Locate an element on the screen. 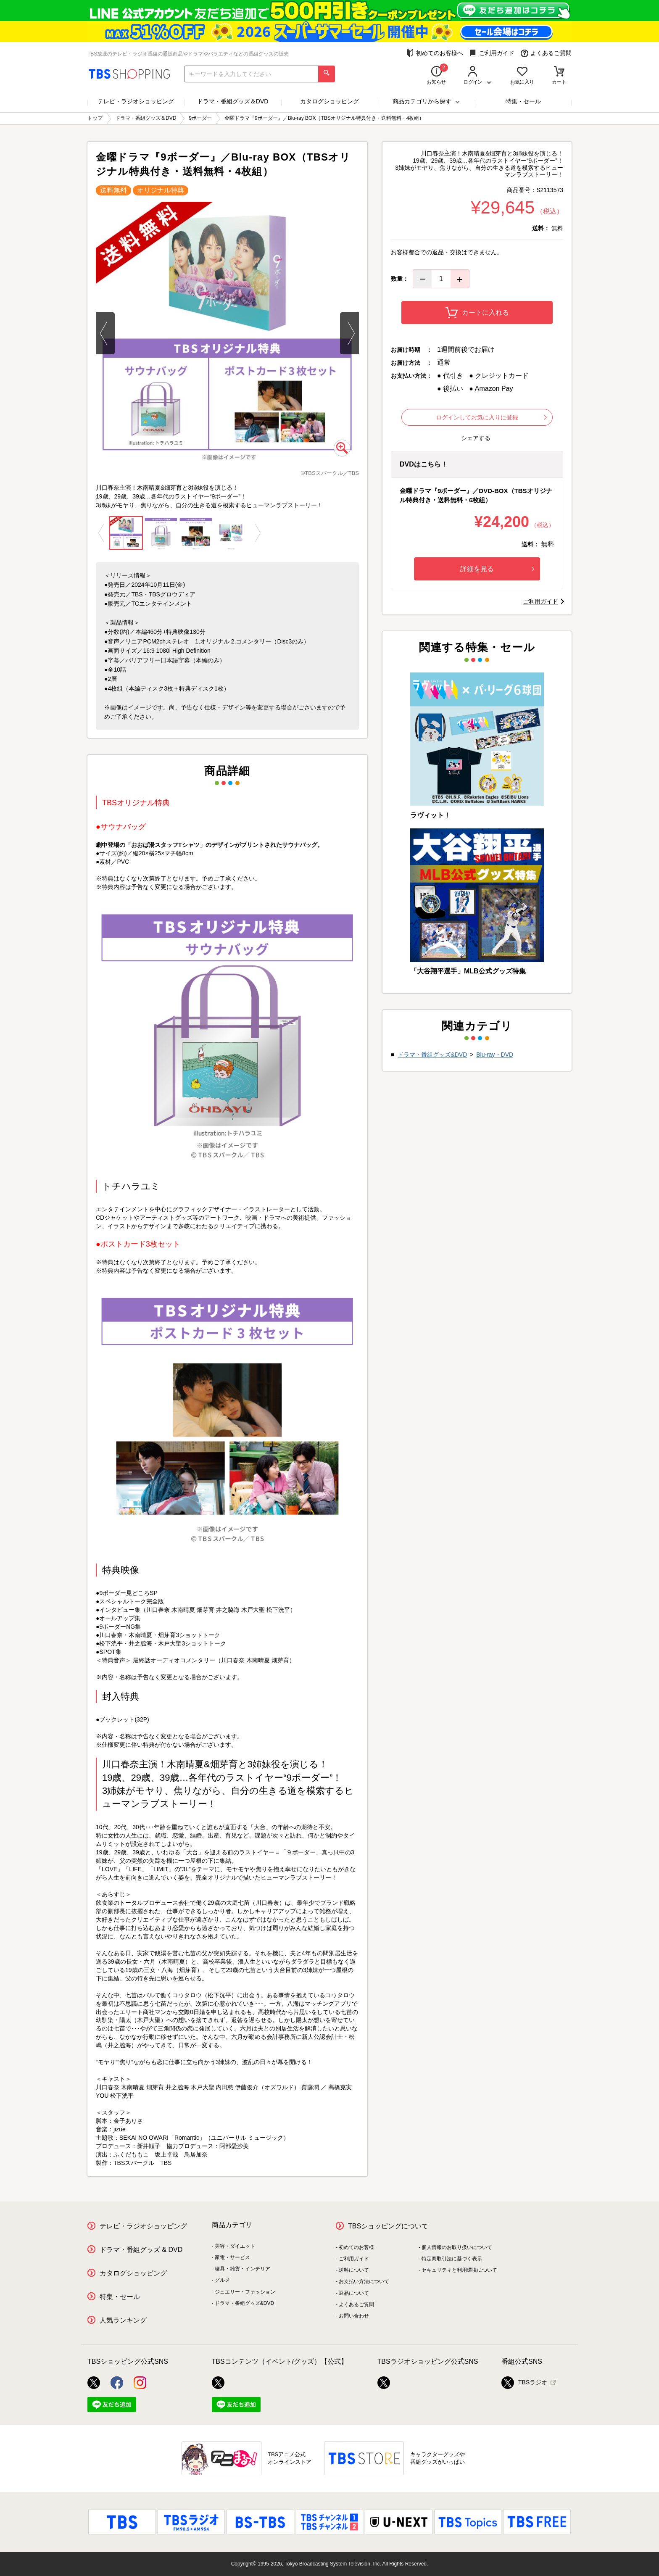 This screenshot has height=2576, width=659. ご利用ガイド is located at coordinates (491, 53).